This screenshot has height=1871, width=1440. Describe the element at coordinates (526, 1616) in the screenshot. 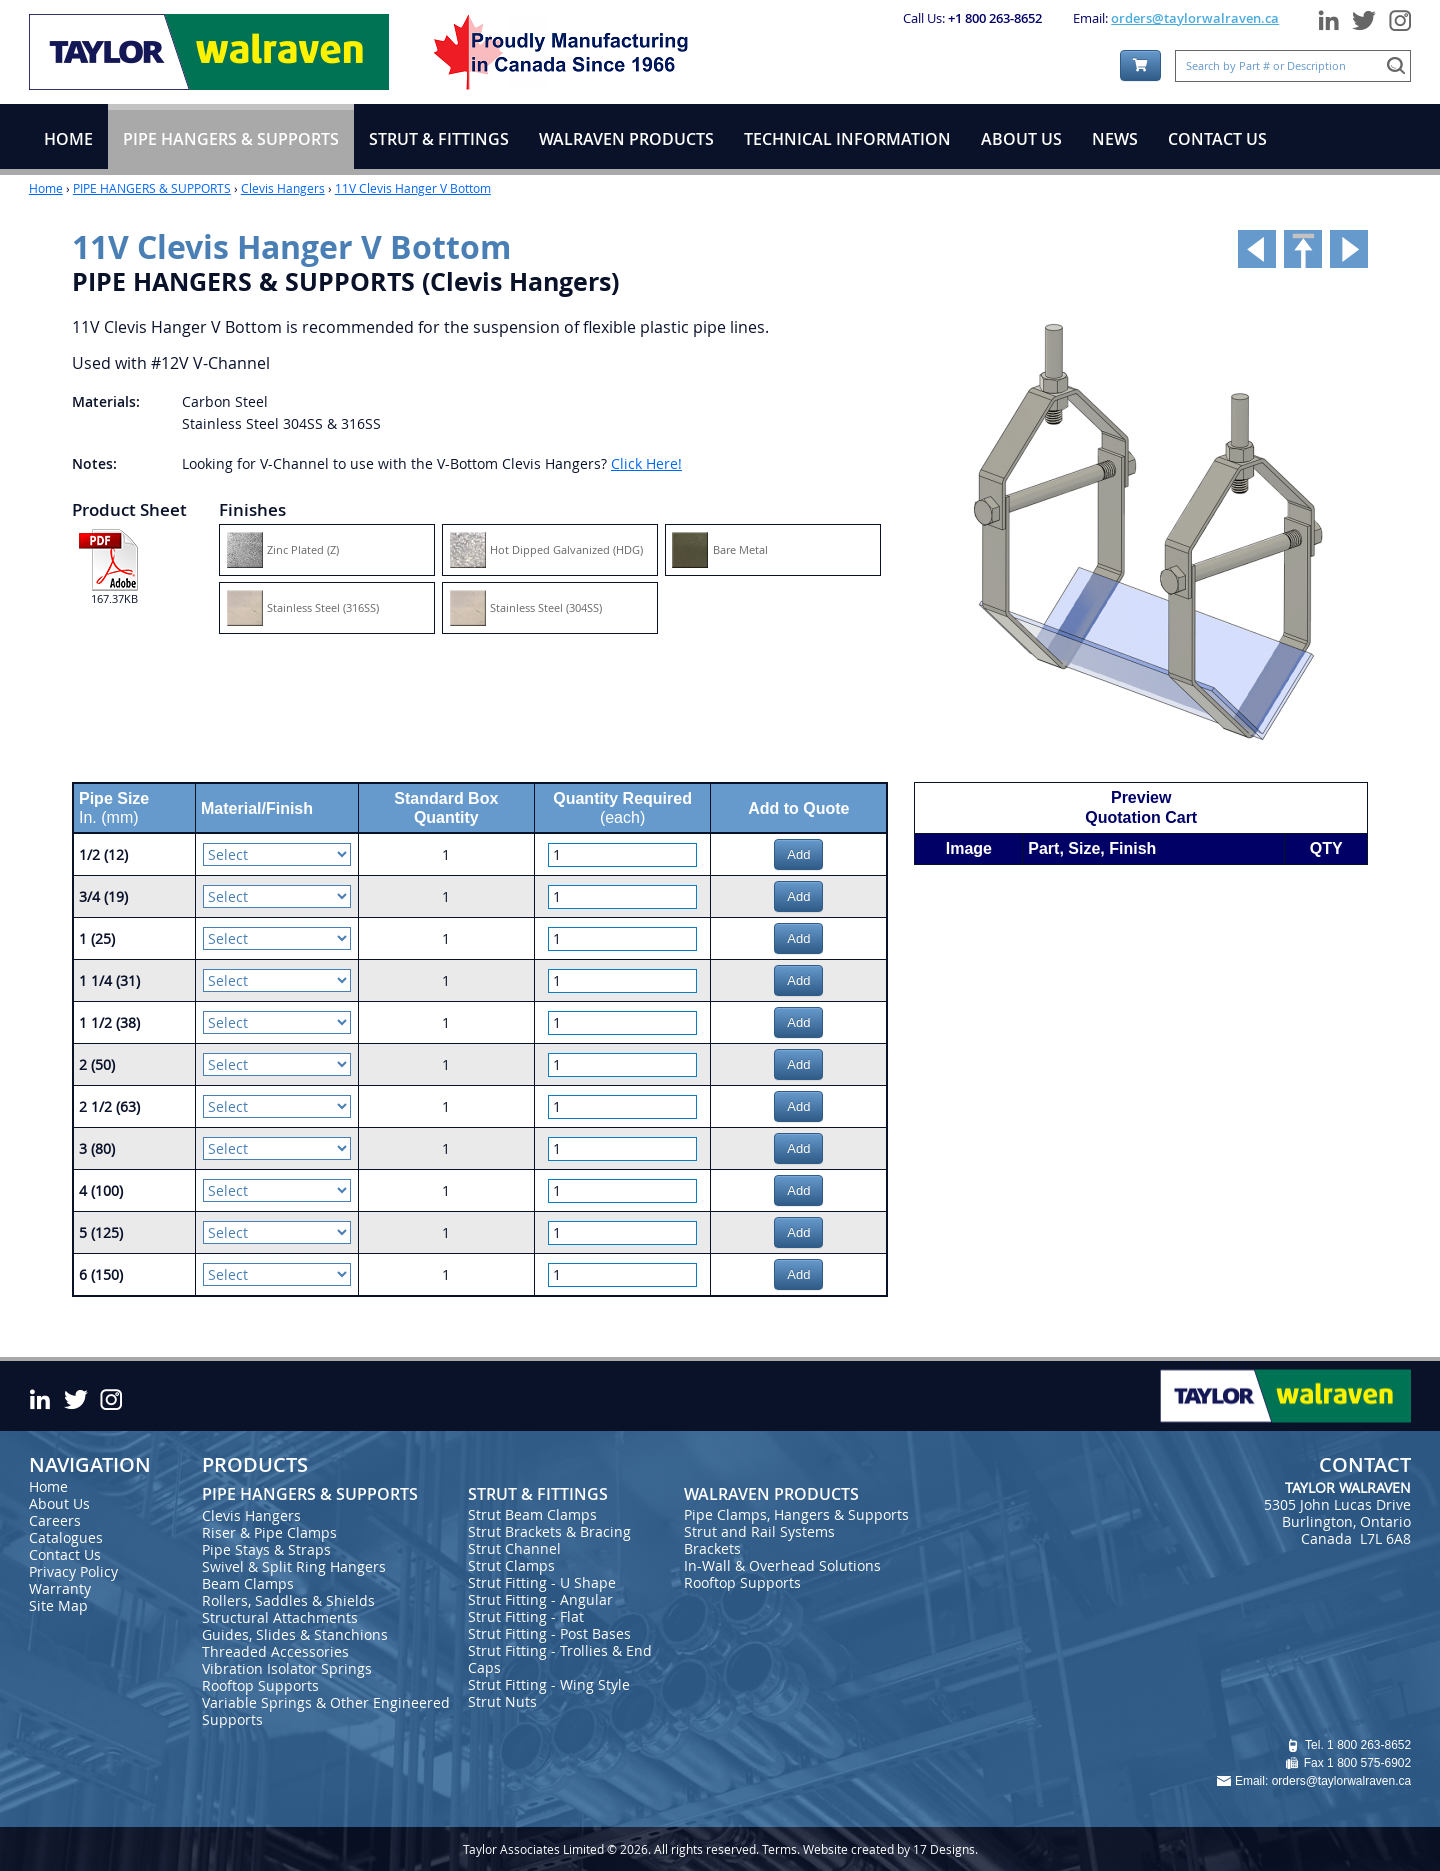

I see `Strut Fitting - Flat` at that location.